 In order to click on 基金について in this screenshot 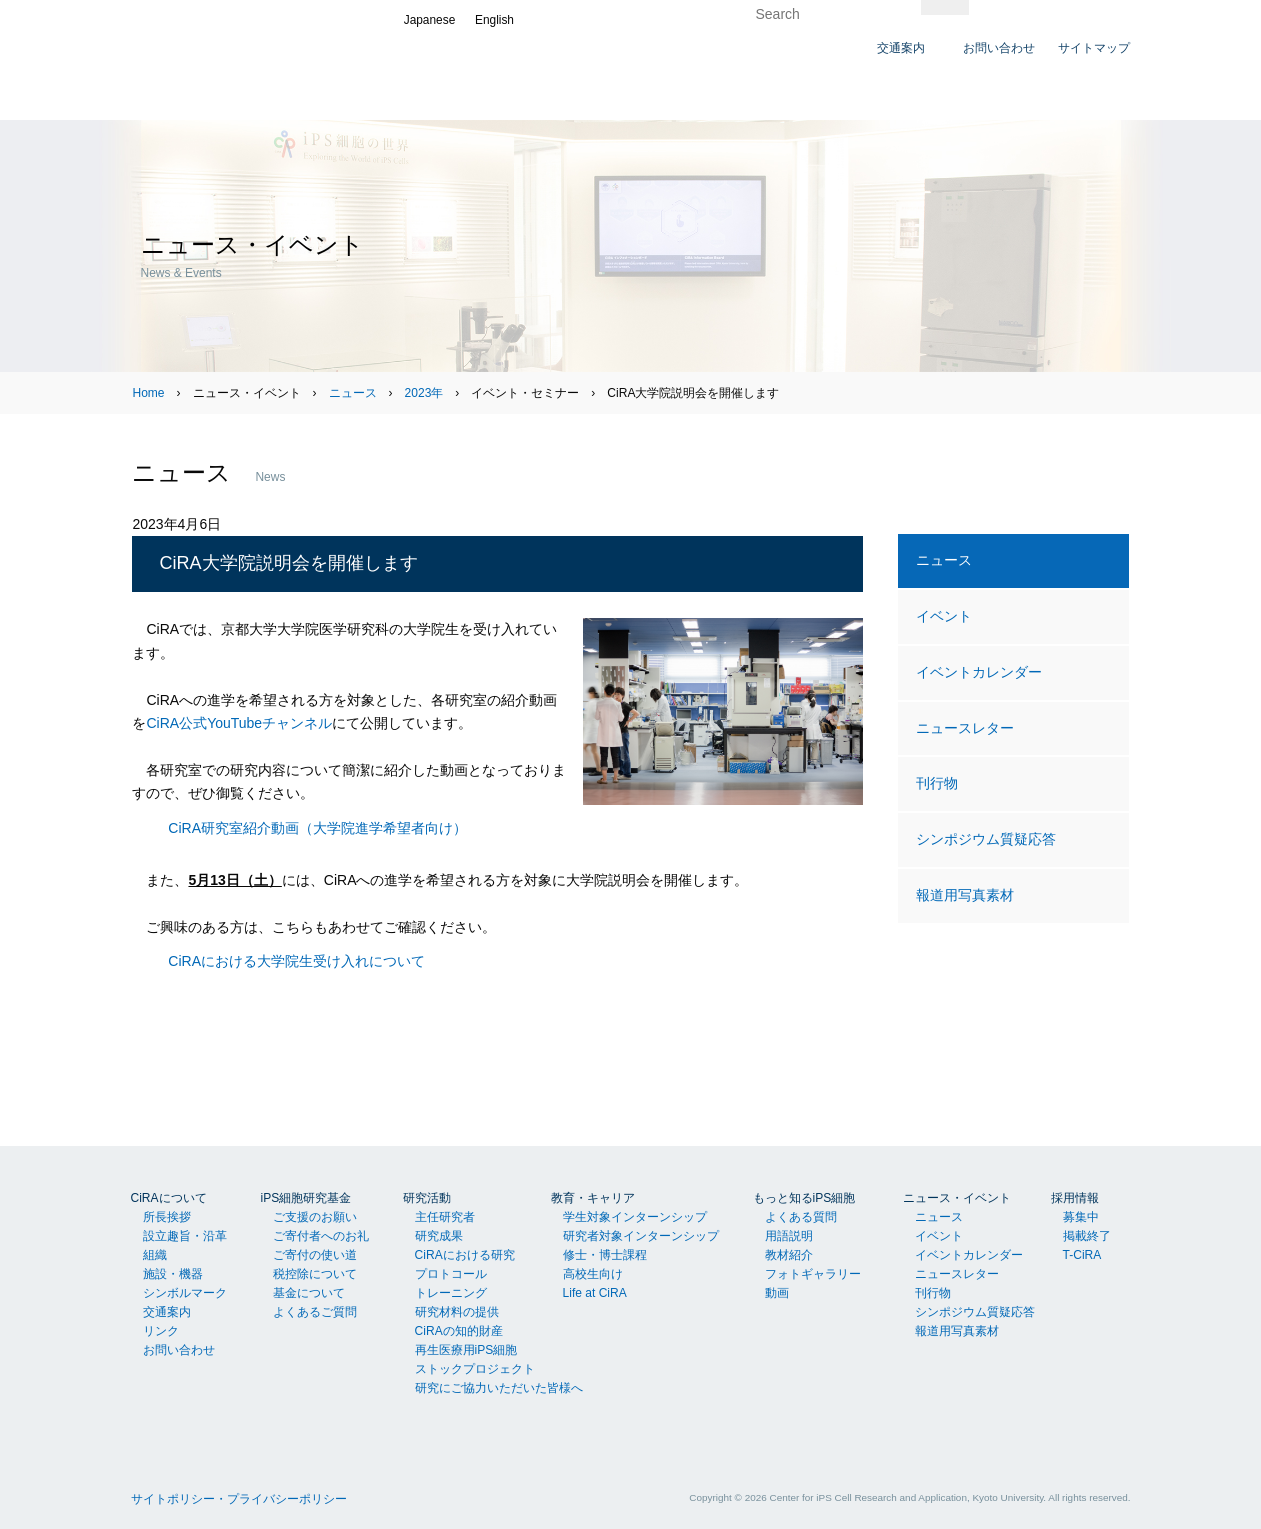, I will do `click(309, 1293)`.